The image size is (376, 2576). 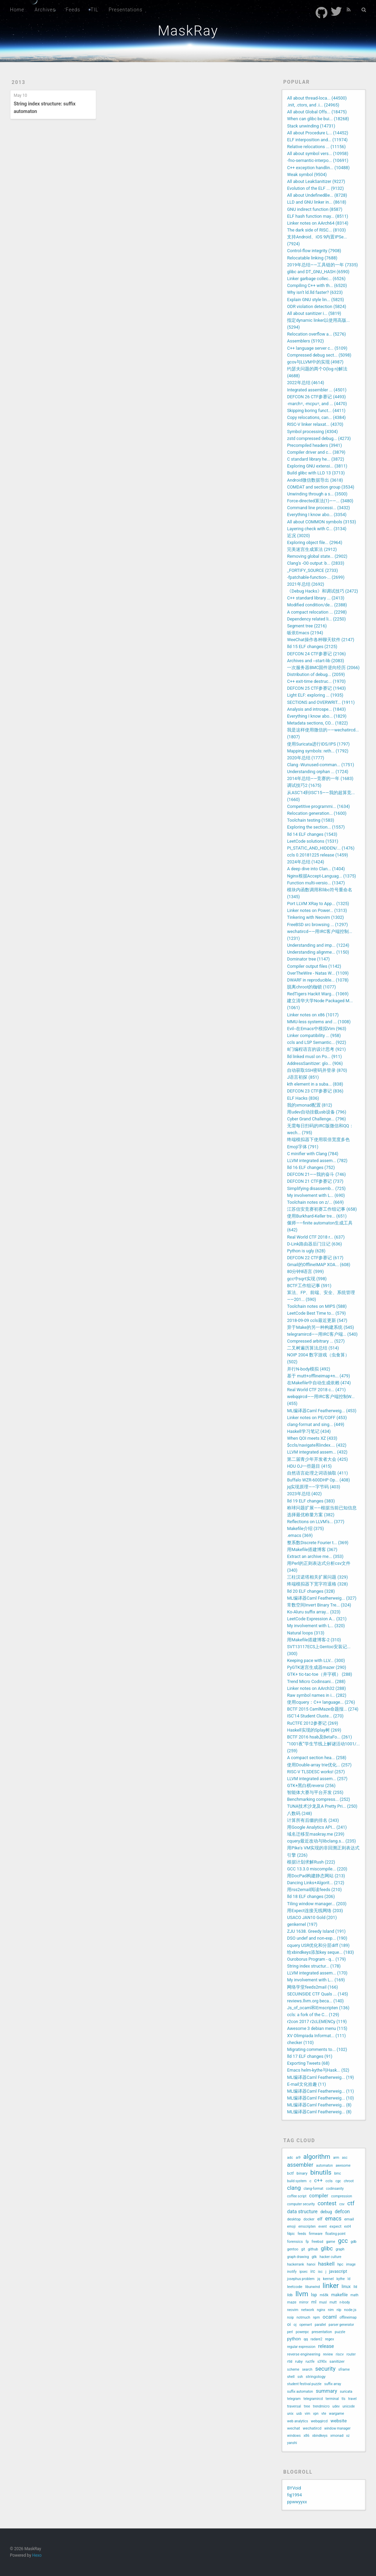 I want to click on ML编译器Caml Featherweig... (8), so click(x=319, y=2104).